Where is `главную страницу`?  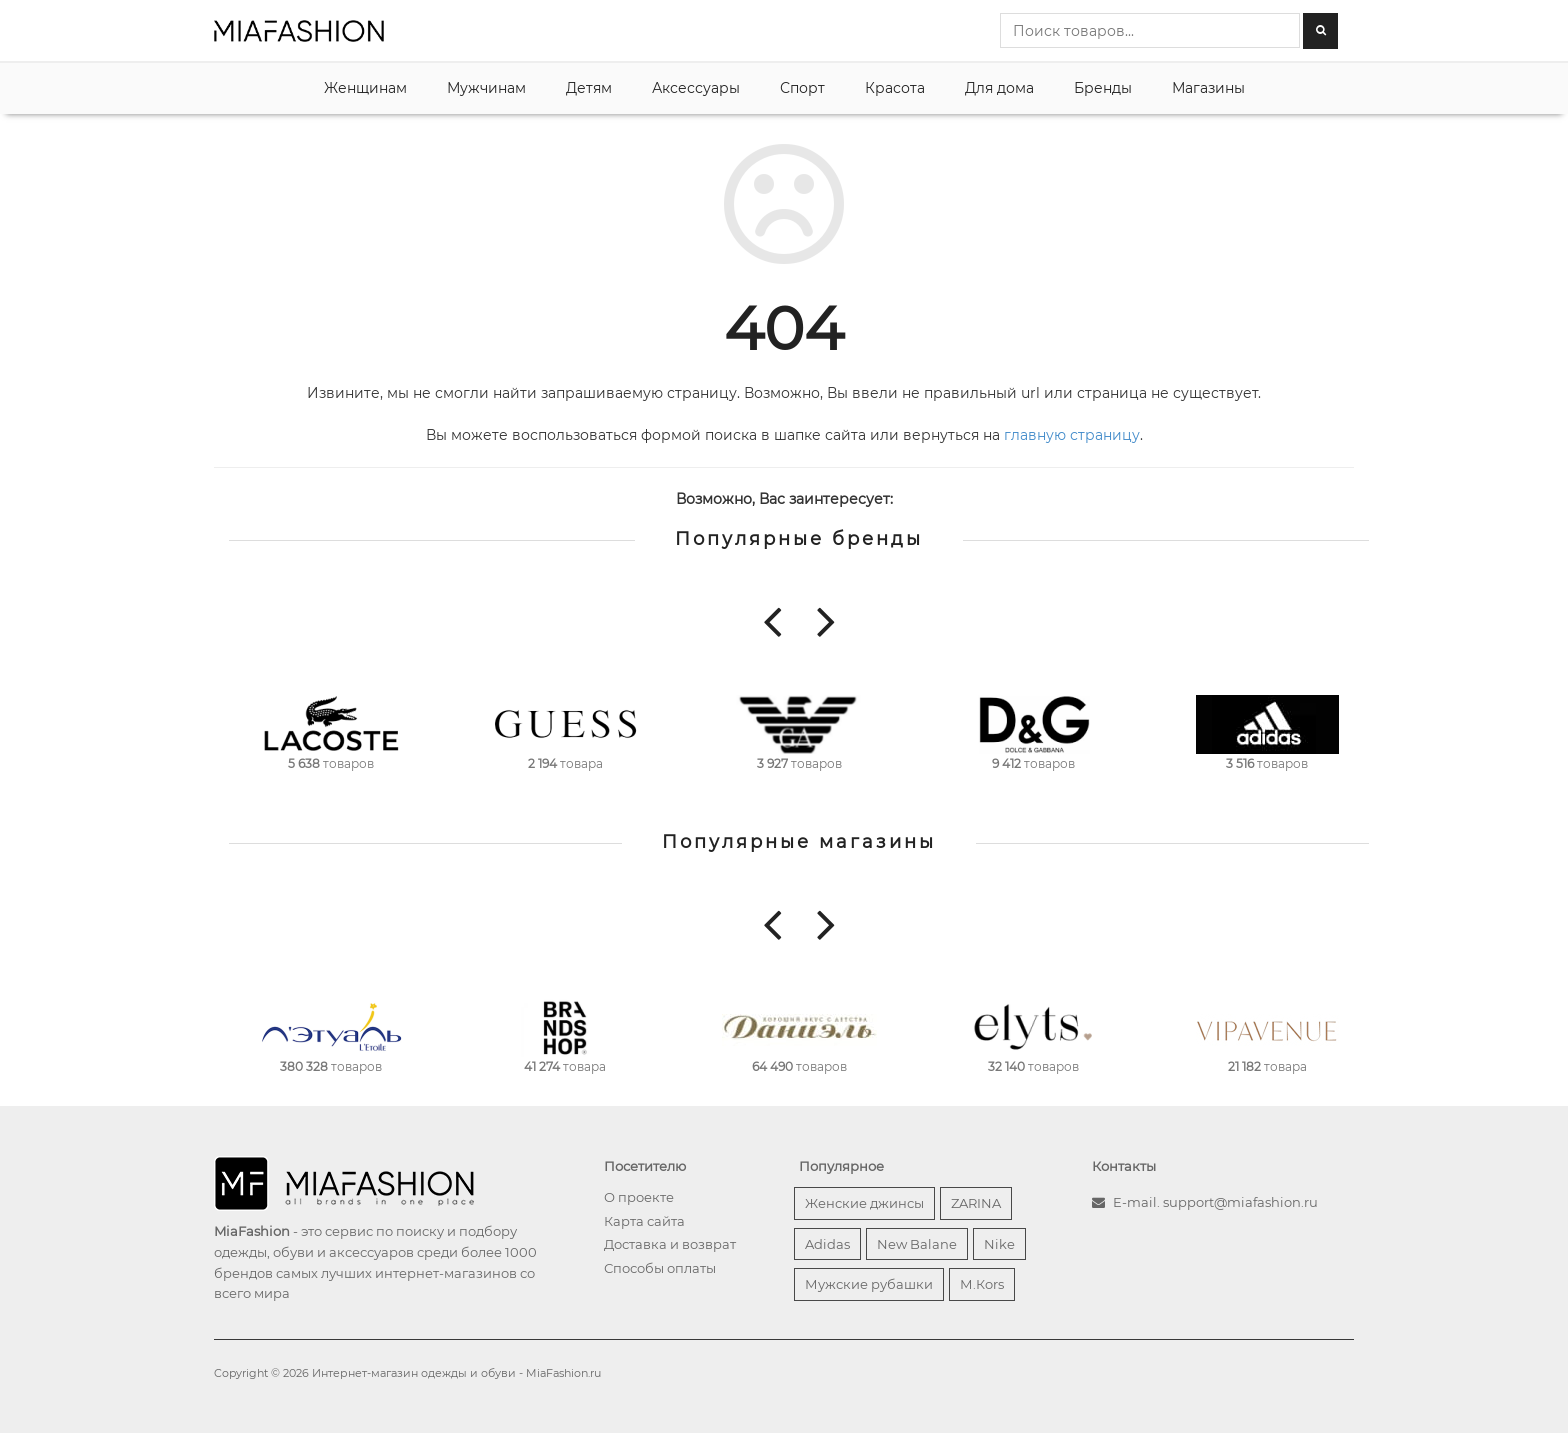
главную страницу is located at coordinates (1072, 435).